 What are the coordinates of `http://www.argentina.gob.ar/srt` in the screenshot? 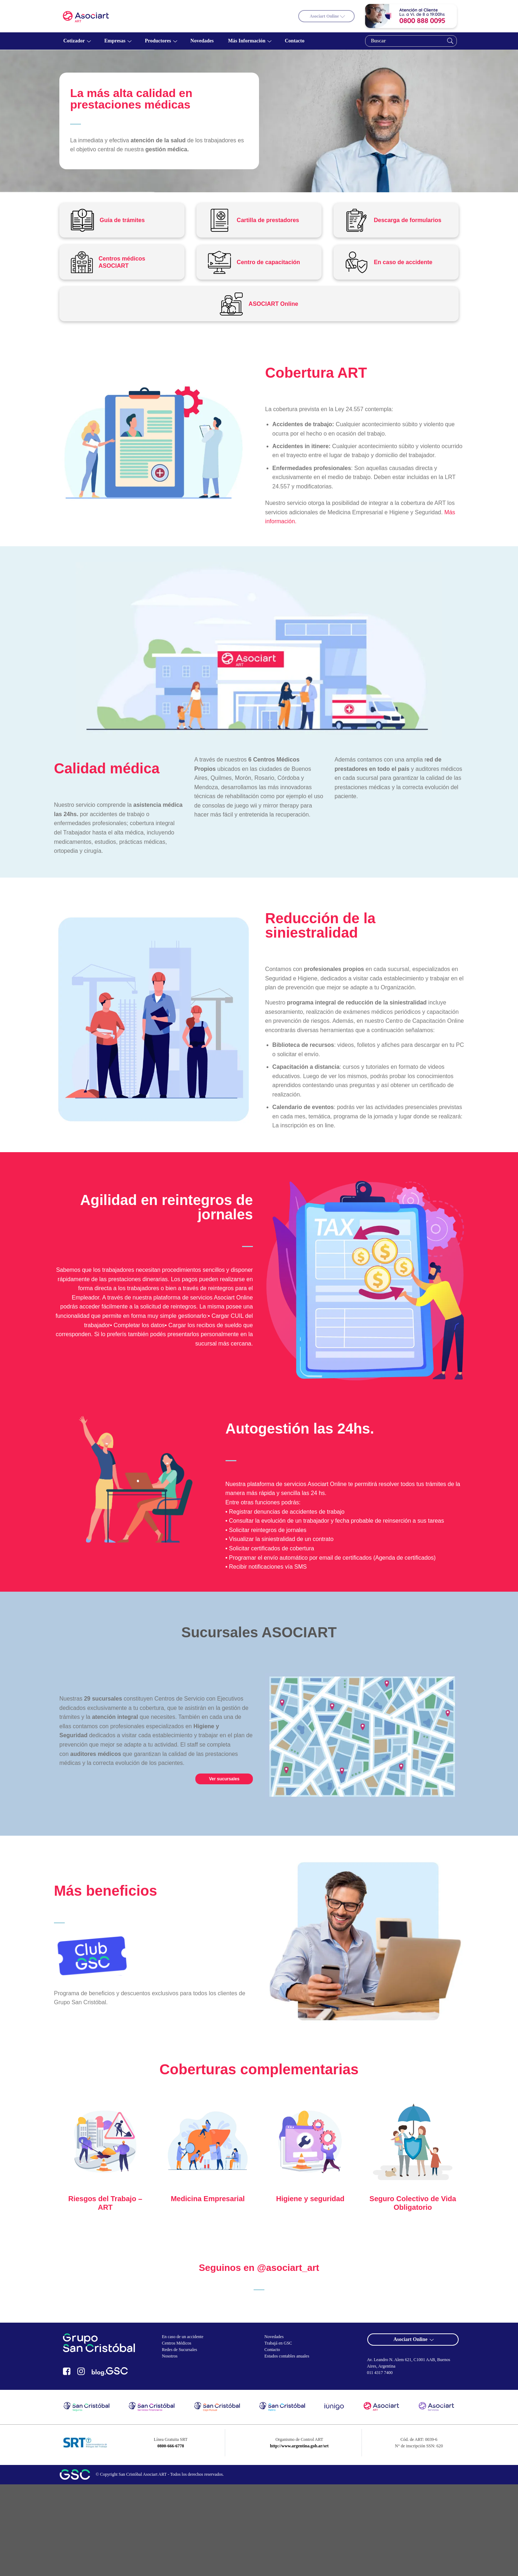 It's located at (299, 2445).